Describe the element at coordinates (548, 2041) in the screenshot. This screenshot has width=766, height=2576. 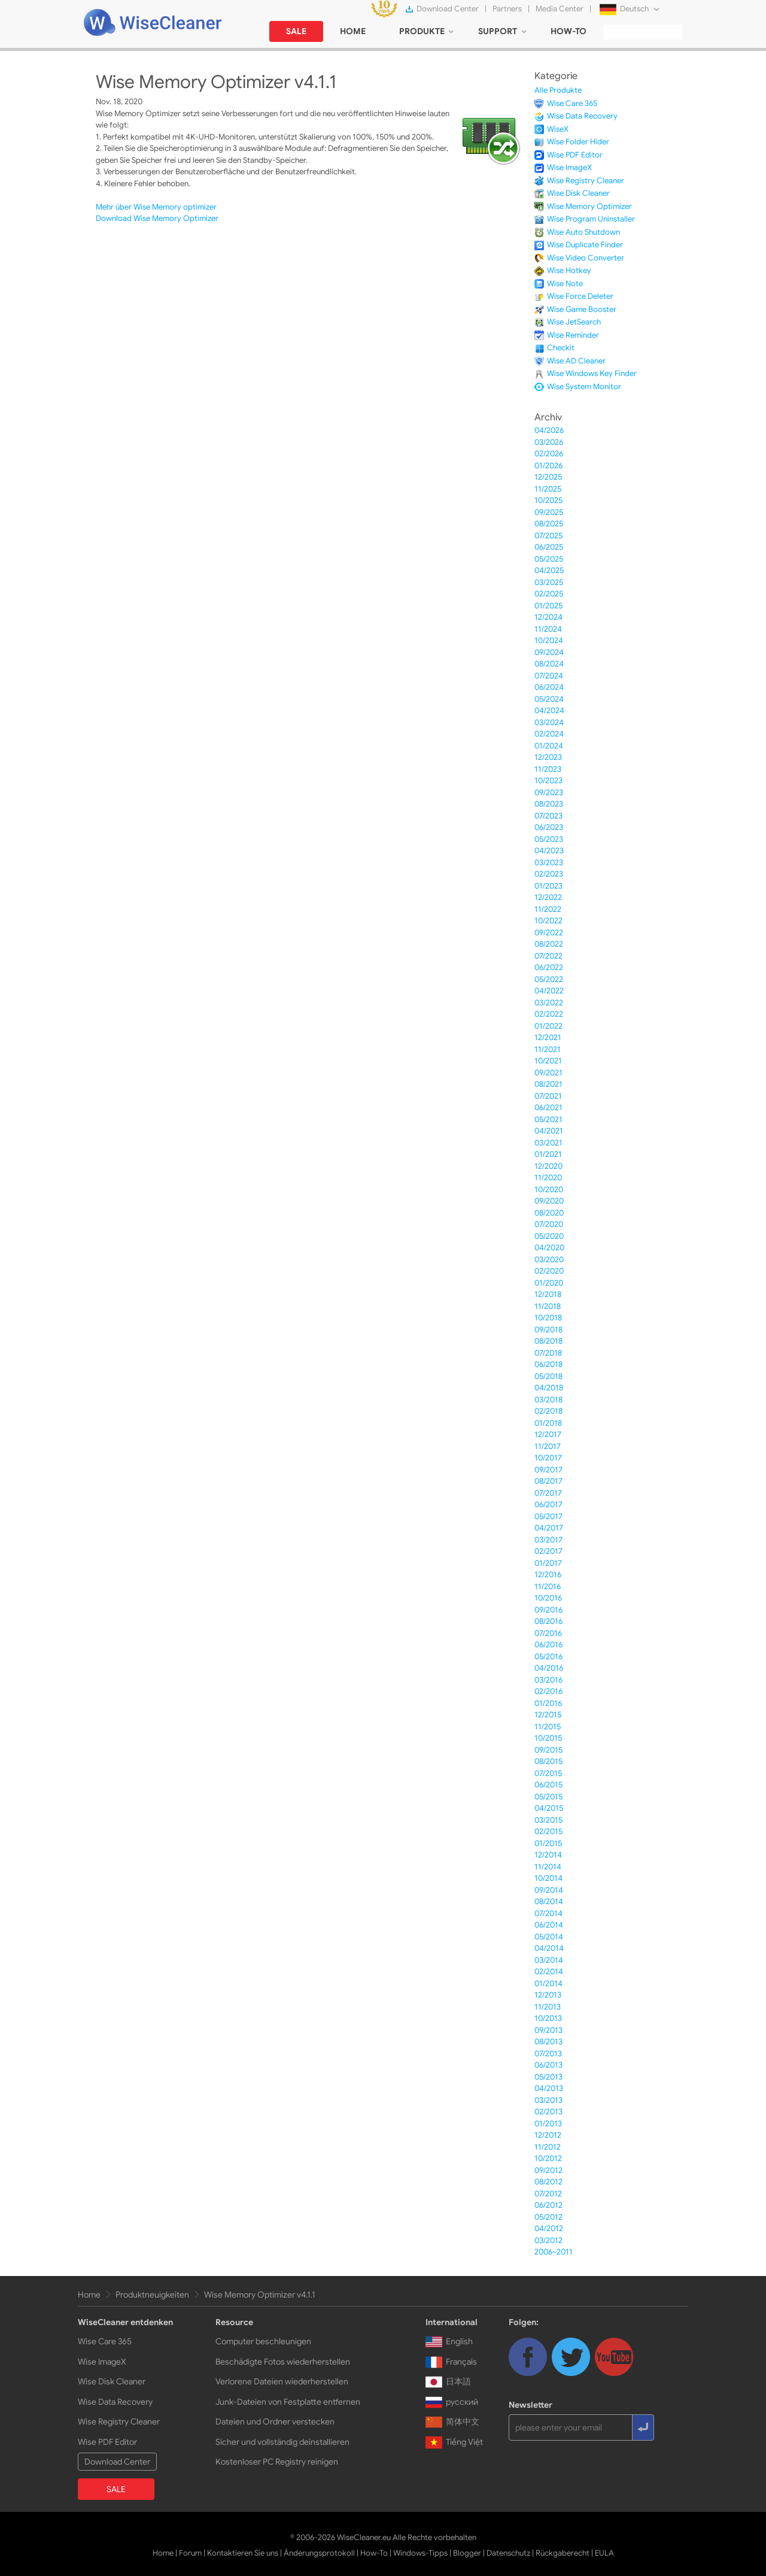
I see `08/2013` at that location.